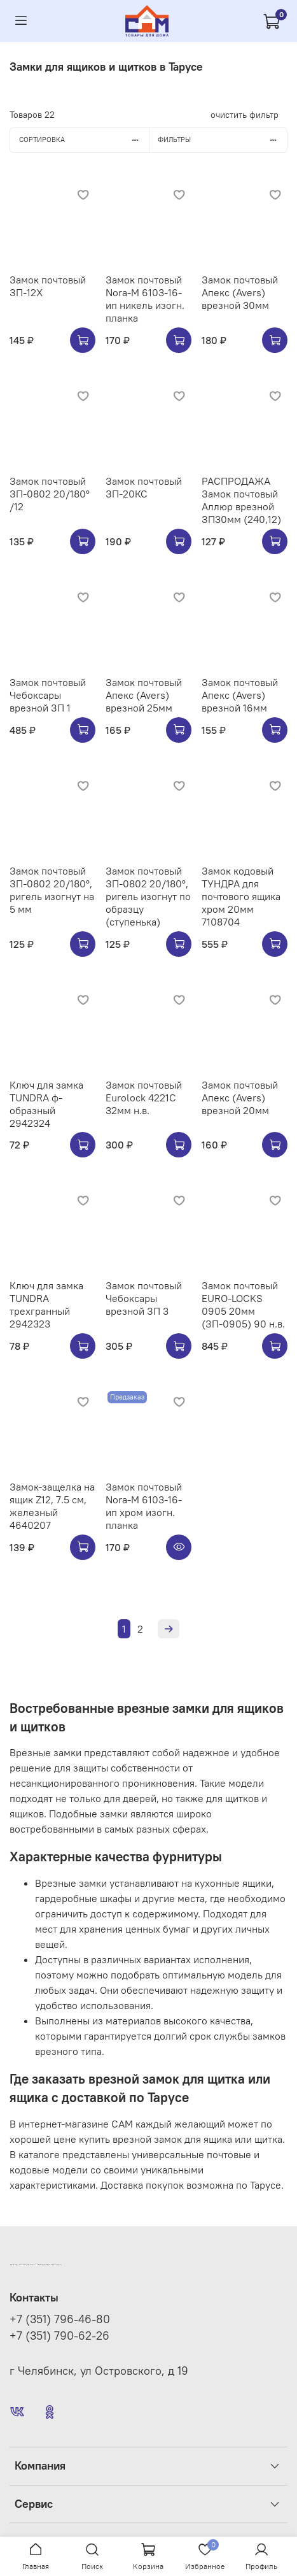 The image size is (297, 2576). What do you see at coordinates (84, 139) in the screenshot?
I see `Сортировка` at bounding box center [84, 139].